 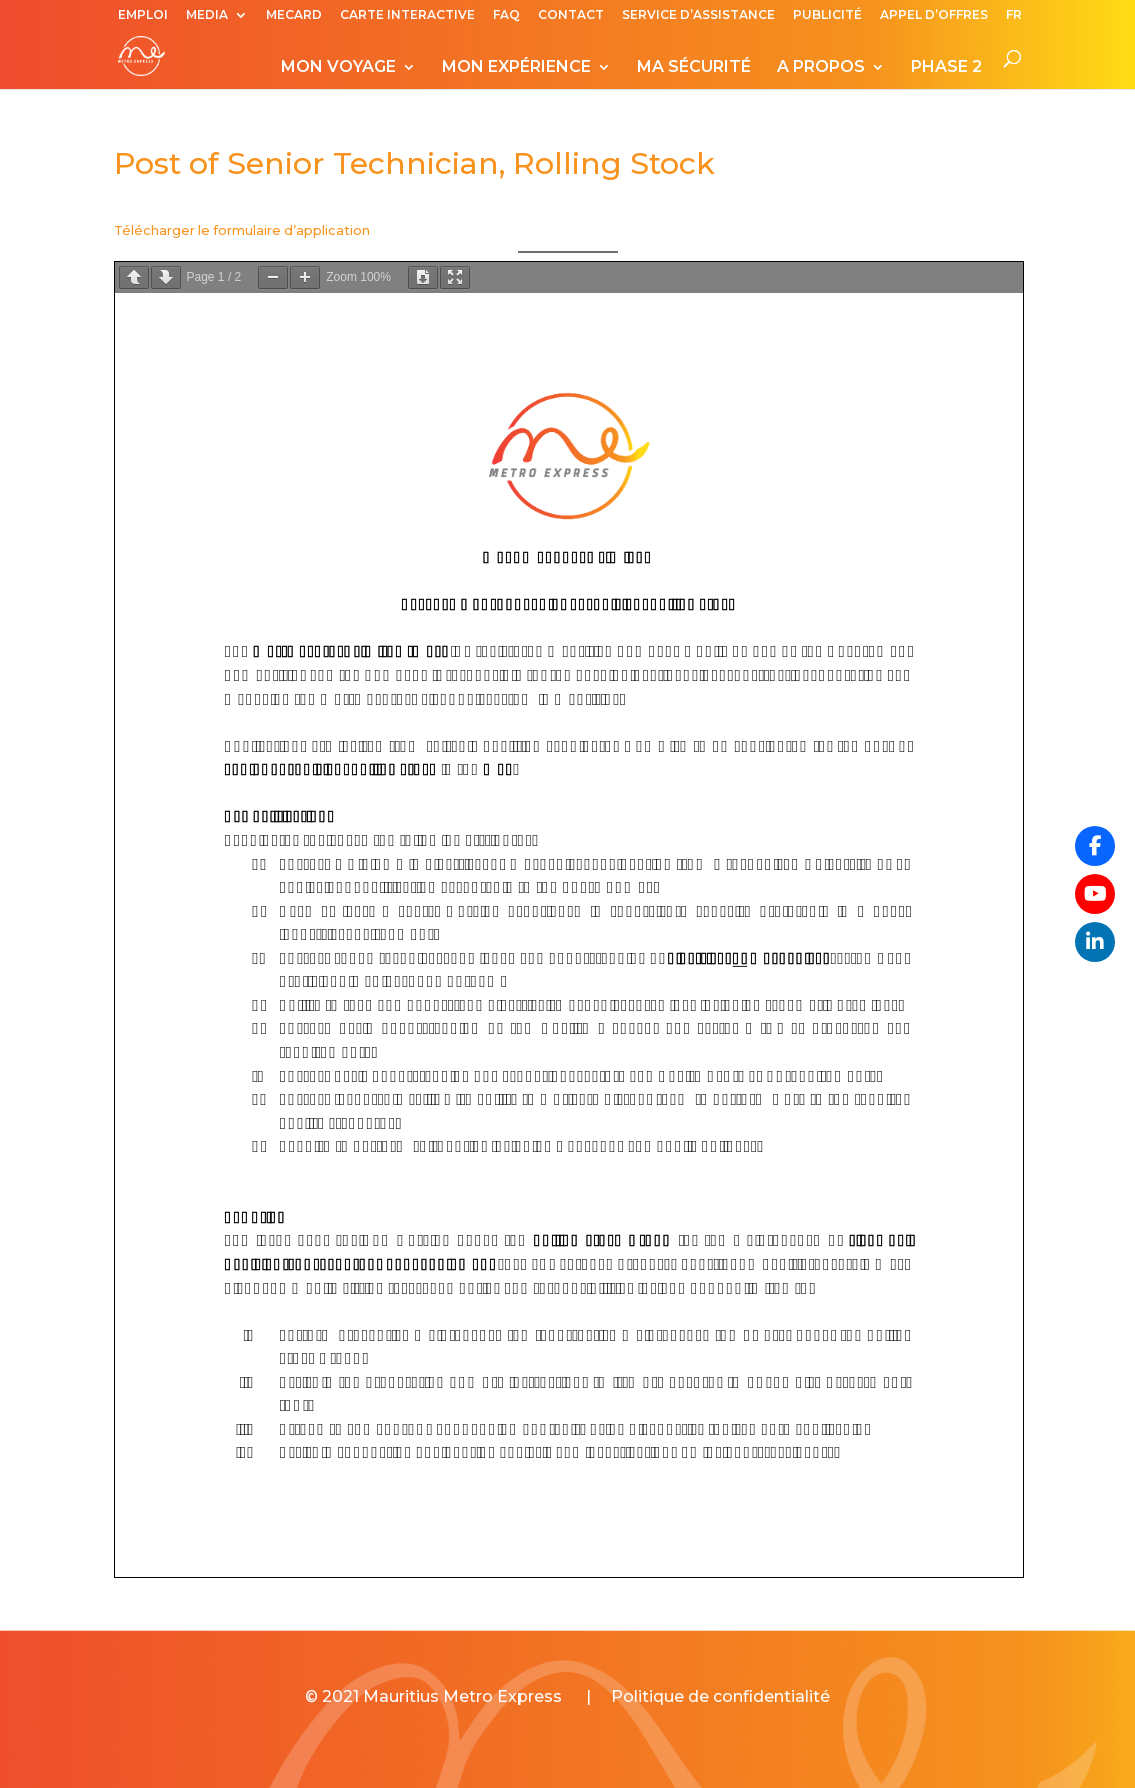 I want to click on PUBLICITÉ, so click(x=827, y=15).